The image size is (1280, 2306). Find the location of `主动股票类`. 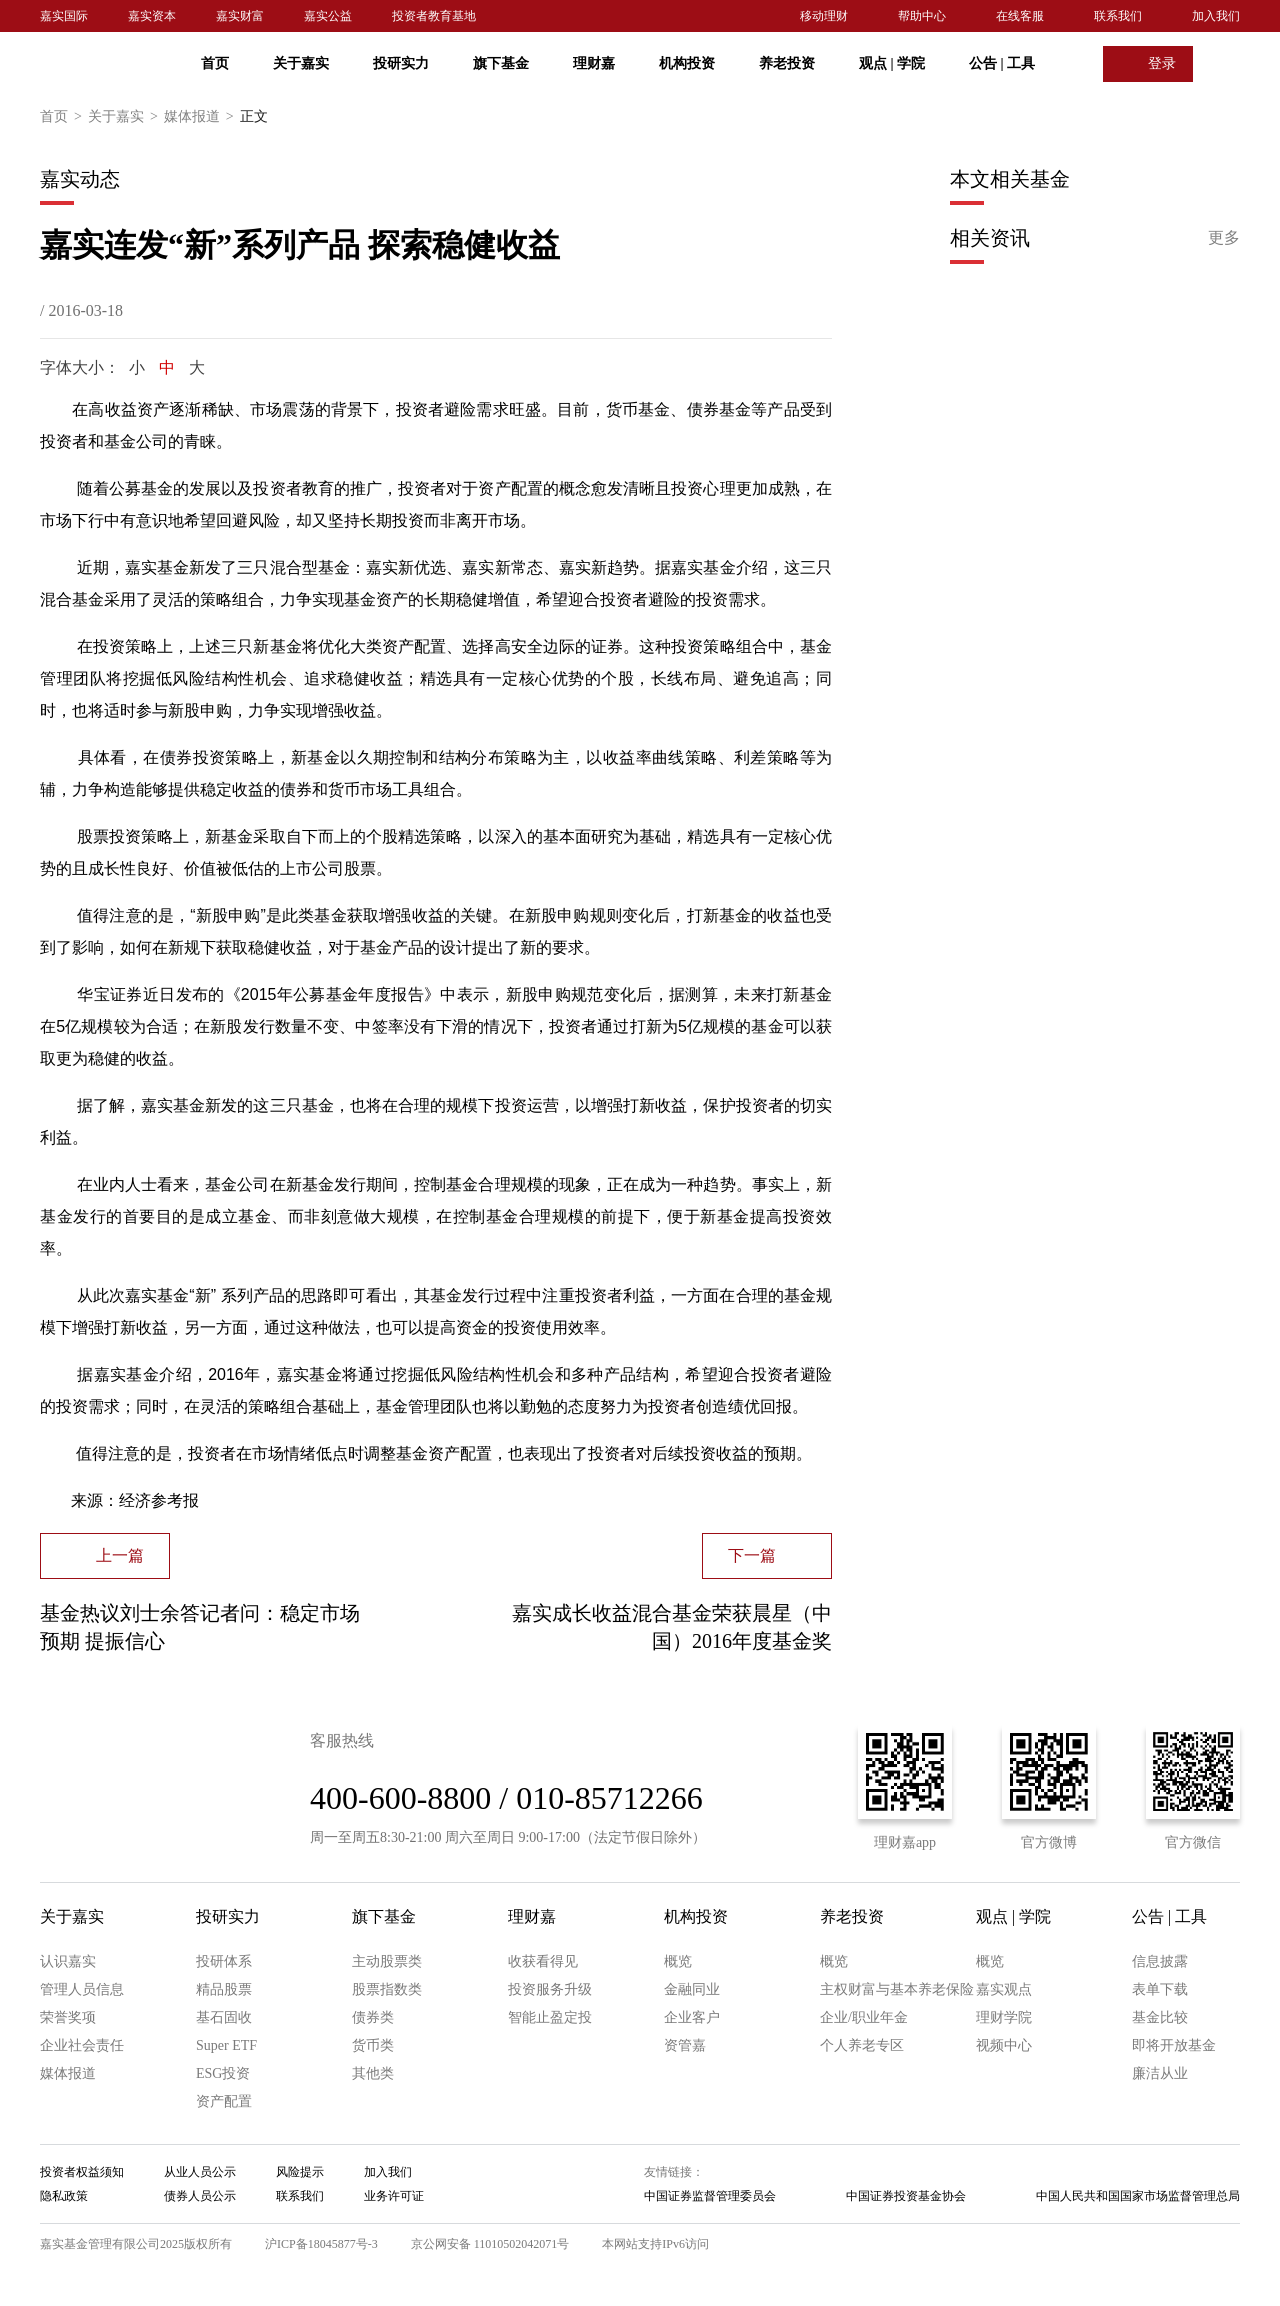

主动股票类 is located at coordinates (387, 1961).